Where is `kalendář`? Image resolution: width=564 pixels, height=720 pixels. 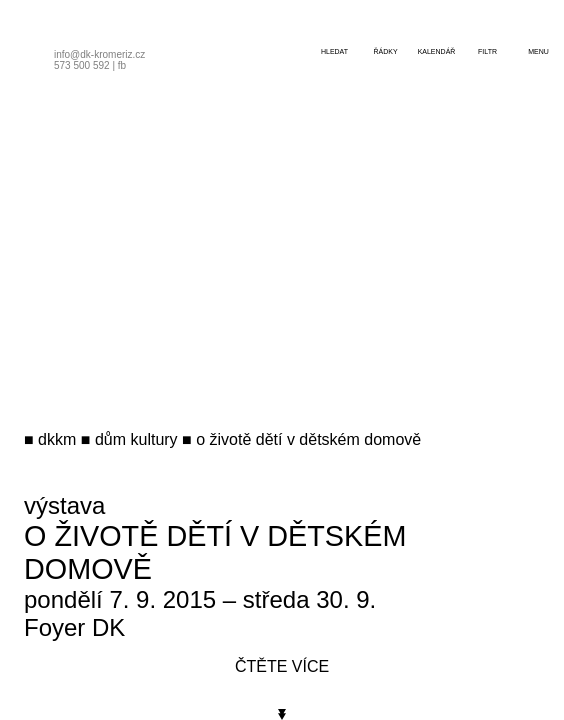 kalendář is located at coordinates (437, 51).